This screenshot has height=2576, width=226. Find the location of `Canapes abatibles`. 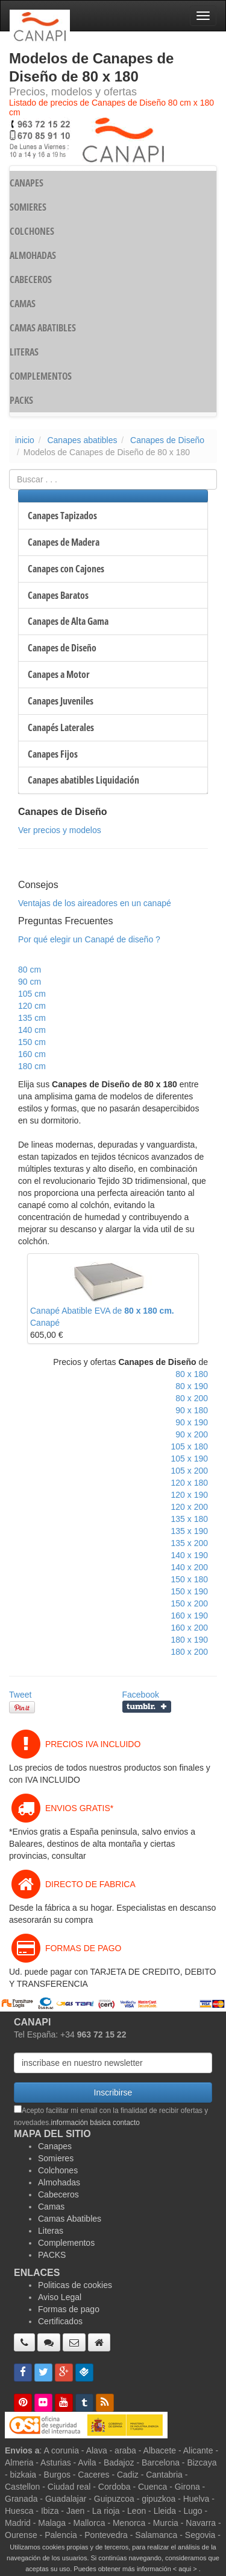

Canapes abatibles is located at coordinates (82, 440).